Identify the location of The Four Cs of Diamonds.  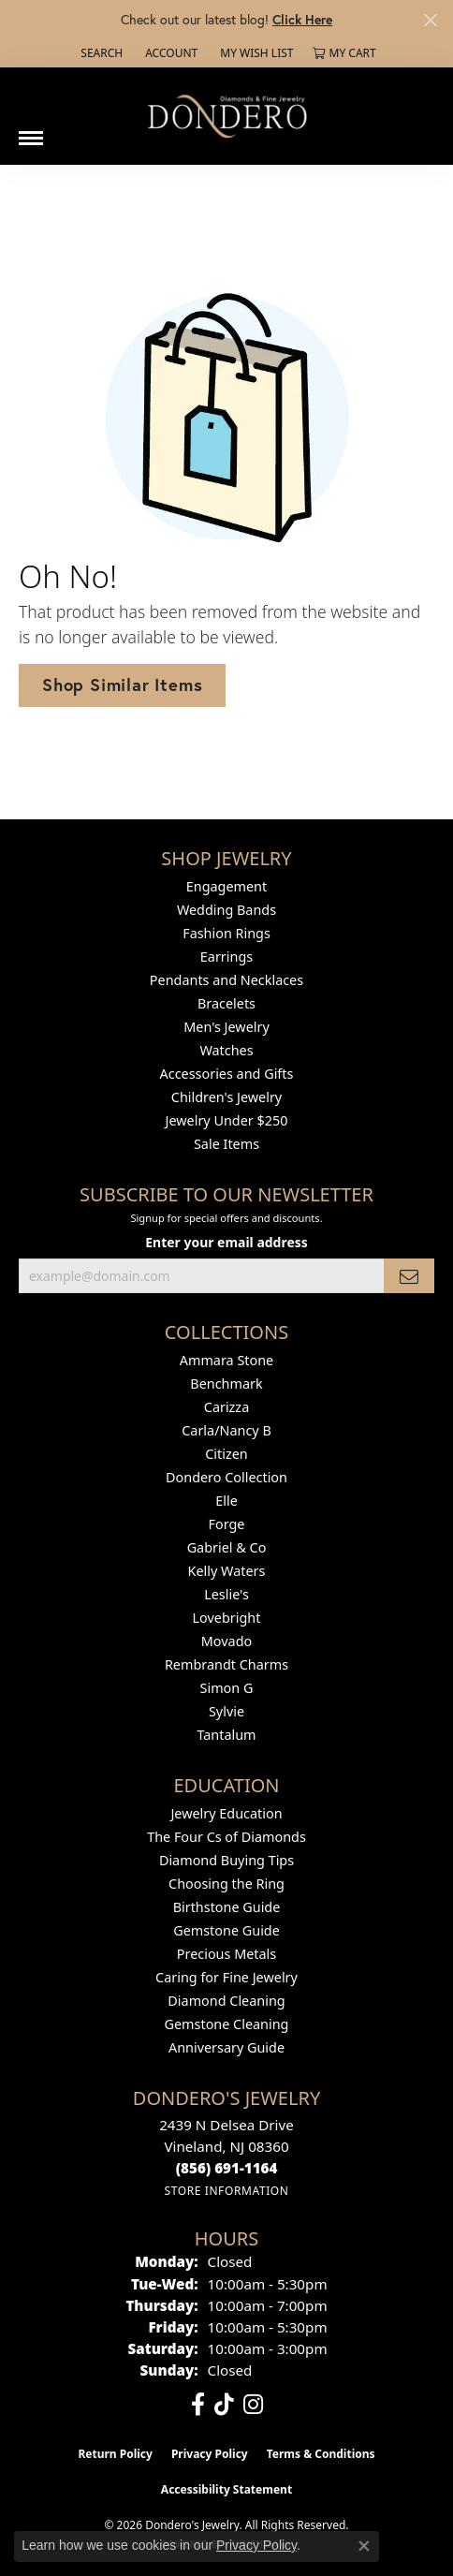
(226, 1837).